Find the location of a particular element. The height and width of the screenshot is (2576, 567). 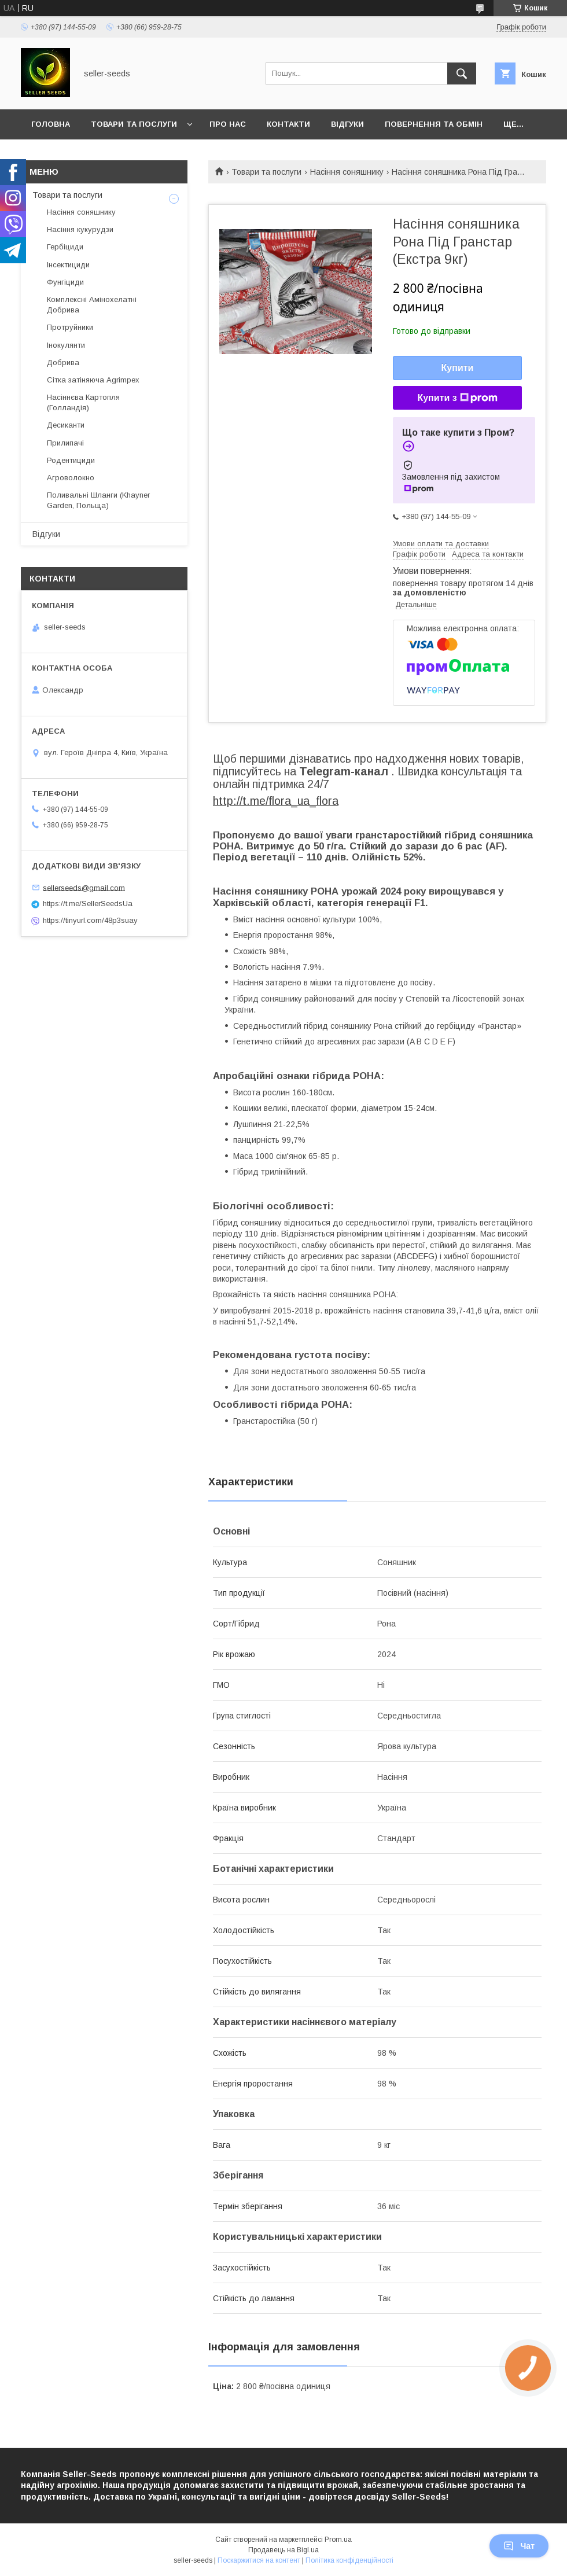

https://t.me/SellerSeedsUa is located at coordinates (87, 903).